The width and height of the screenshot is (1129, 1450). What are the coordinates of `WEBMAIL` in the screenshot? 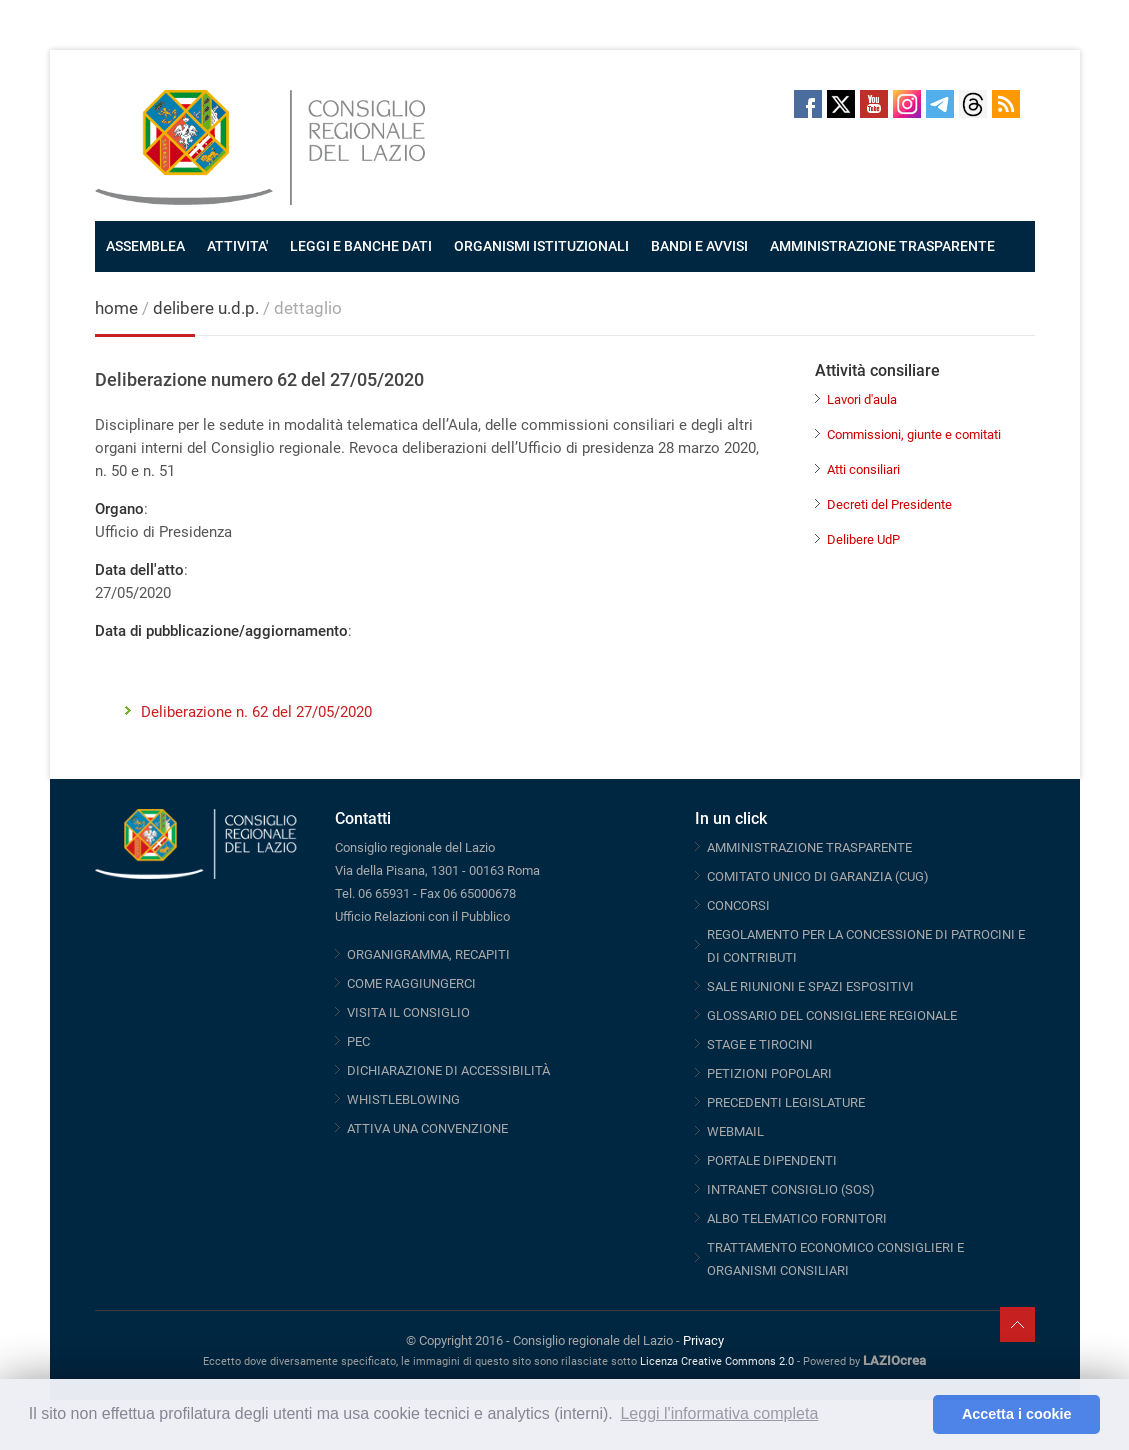 It's located at (735, 1131).